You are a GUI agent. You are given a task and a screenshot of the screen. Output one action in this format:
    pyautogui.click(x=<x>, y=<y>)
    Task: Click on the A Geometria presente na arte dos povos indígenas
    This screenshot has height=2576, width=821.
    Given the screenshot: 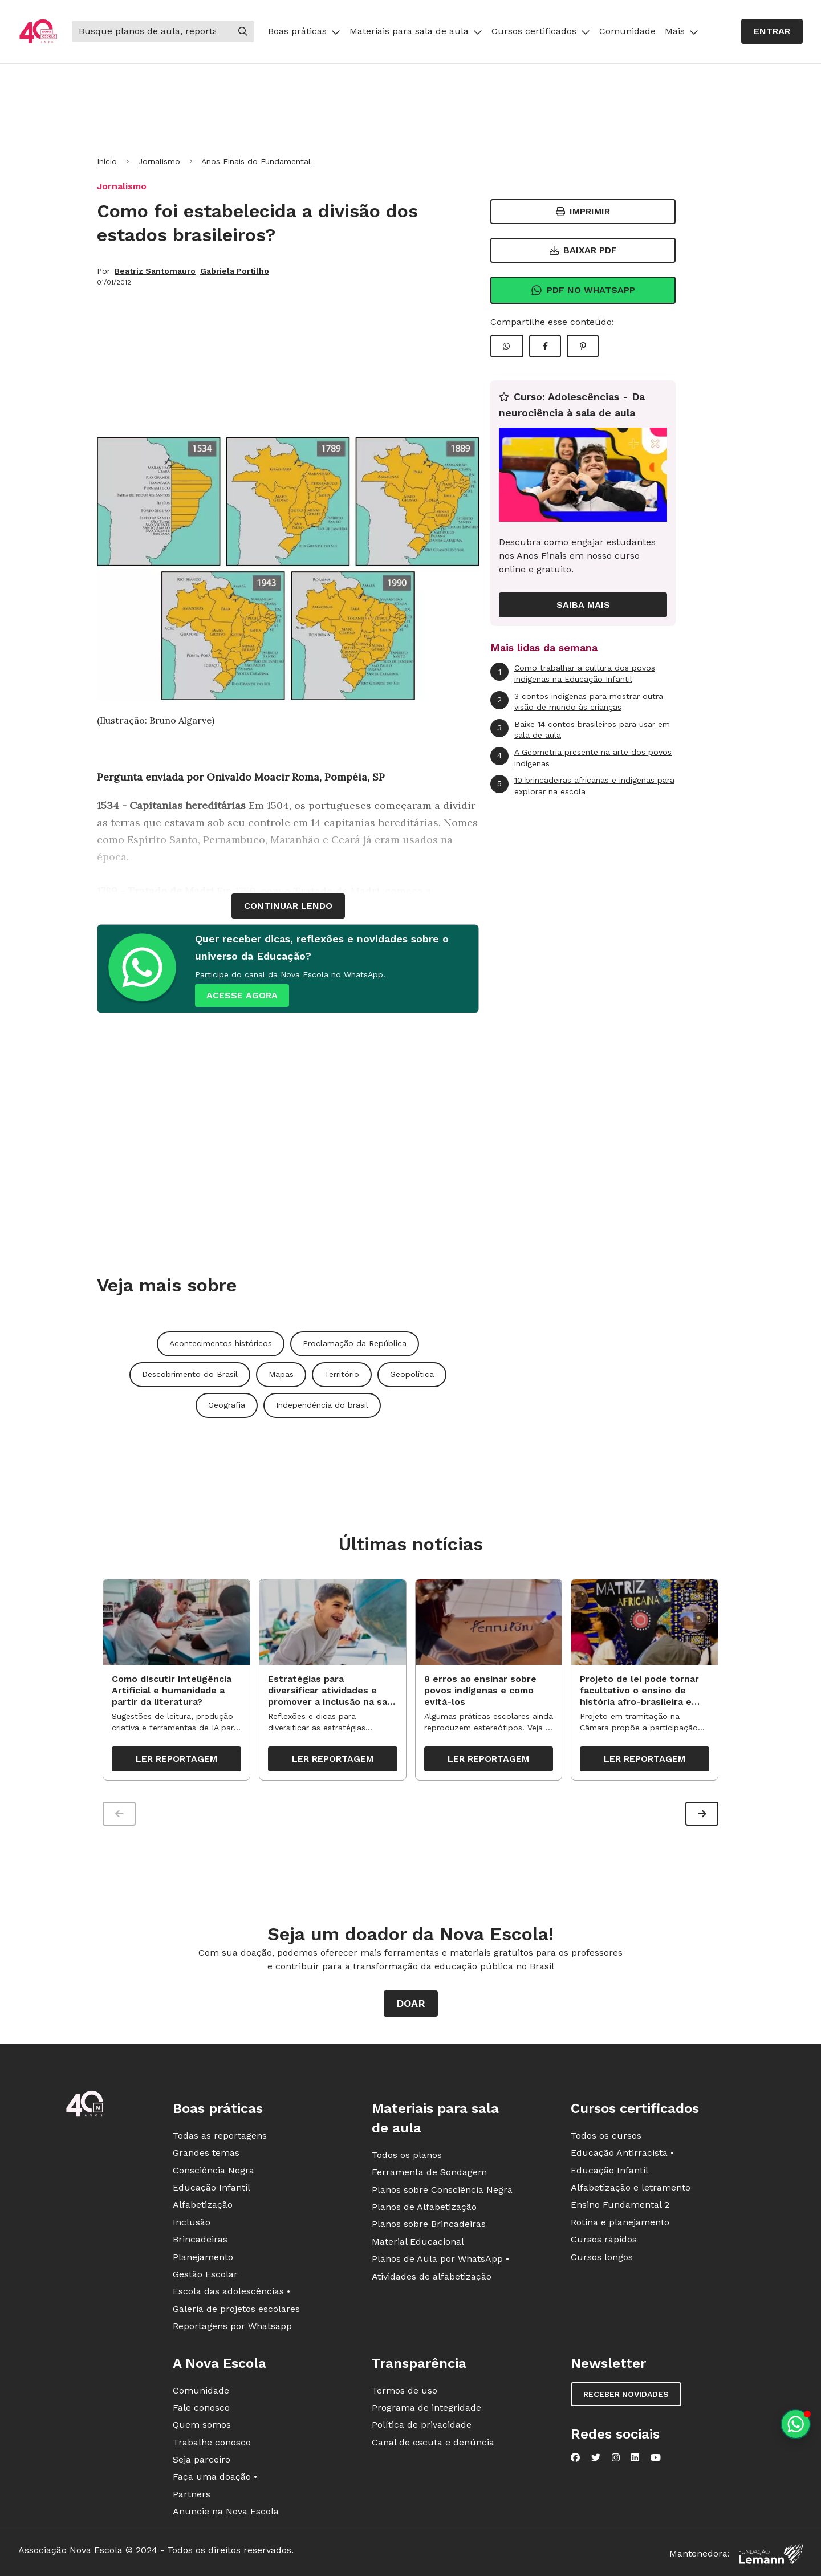 What is the action you would take?
    pyautogui.click(x=581, y=757)
    